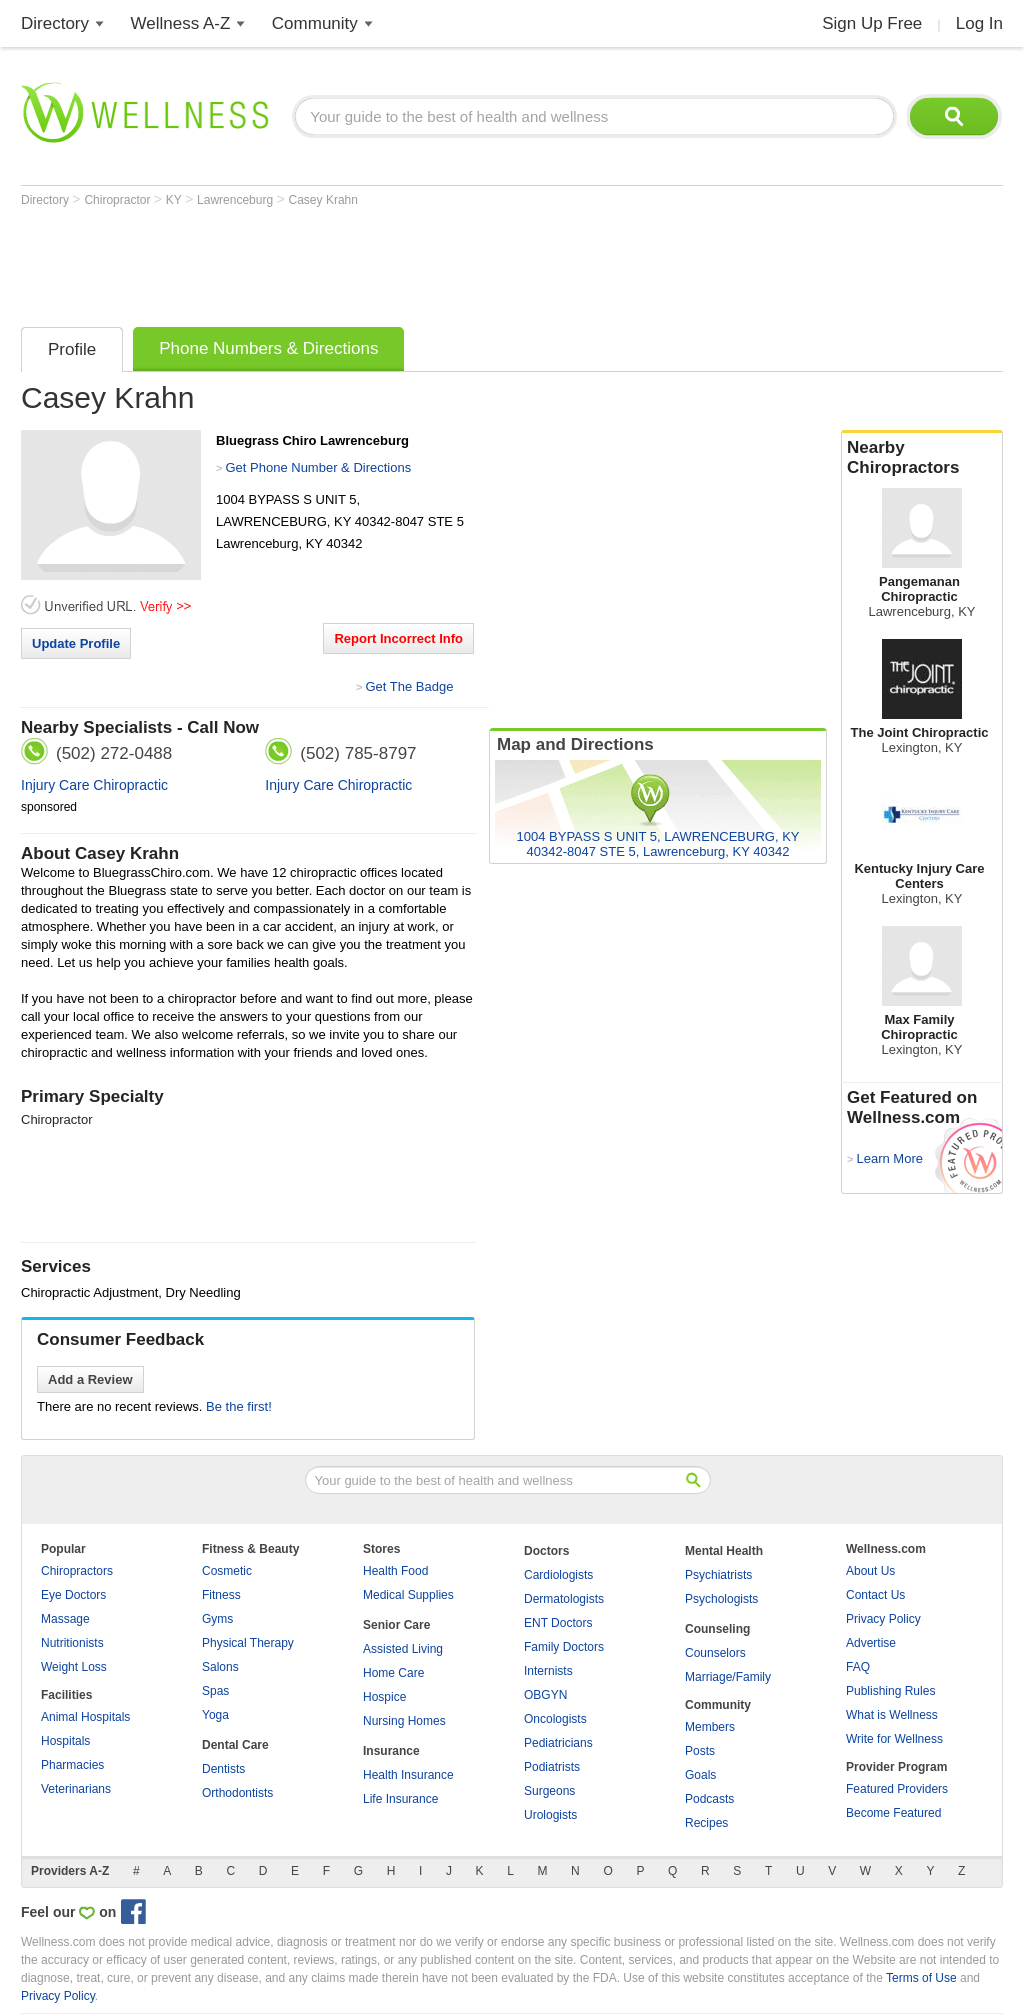 This screenshot has width=1024, height=2014. Describe the element at coordinates (396, 1625) in the screenshot. I see `Senior Care` at that location.